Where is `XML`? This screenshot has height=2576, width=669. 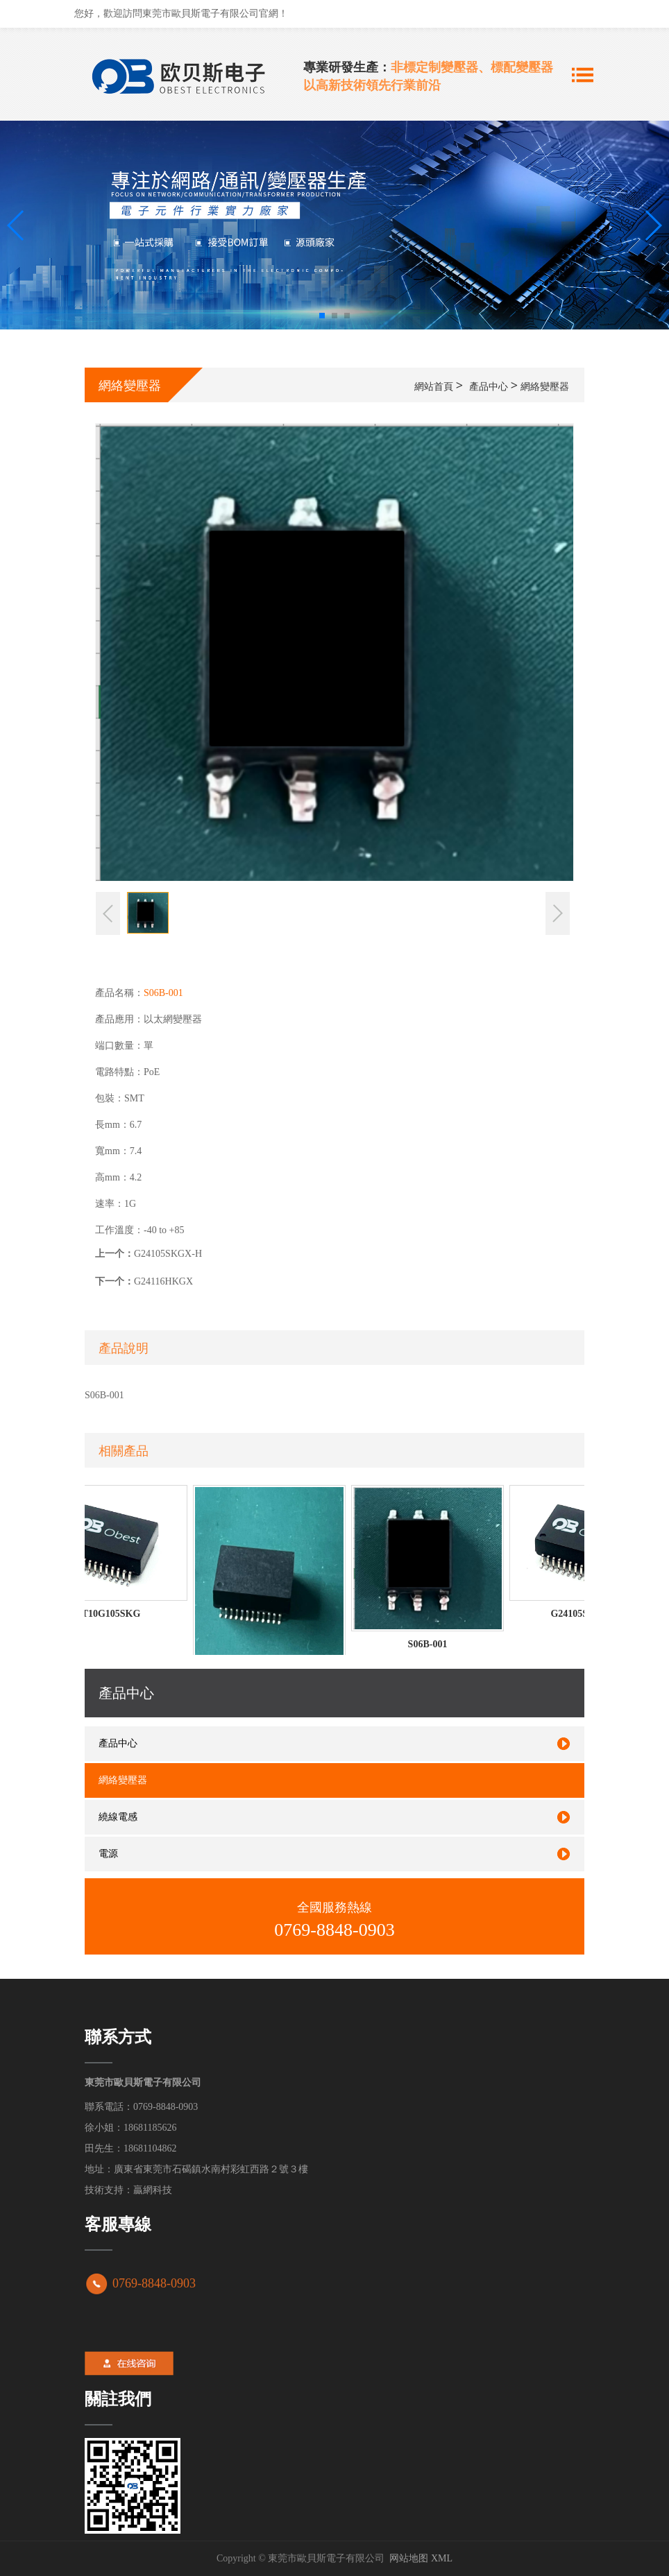 XML is located at coordinates (441, 2558).